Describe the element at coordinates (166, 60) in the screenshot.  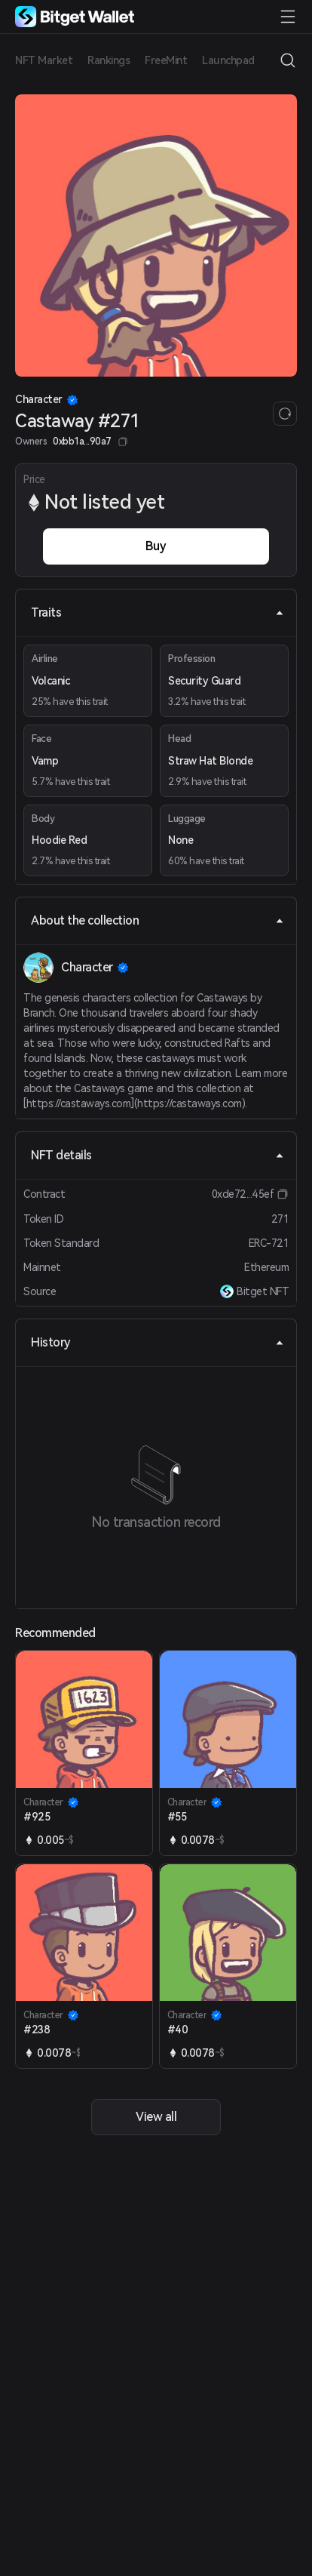
I see `FreeMint` at that location.